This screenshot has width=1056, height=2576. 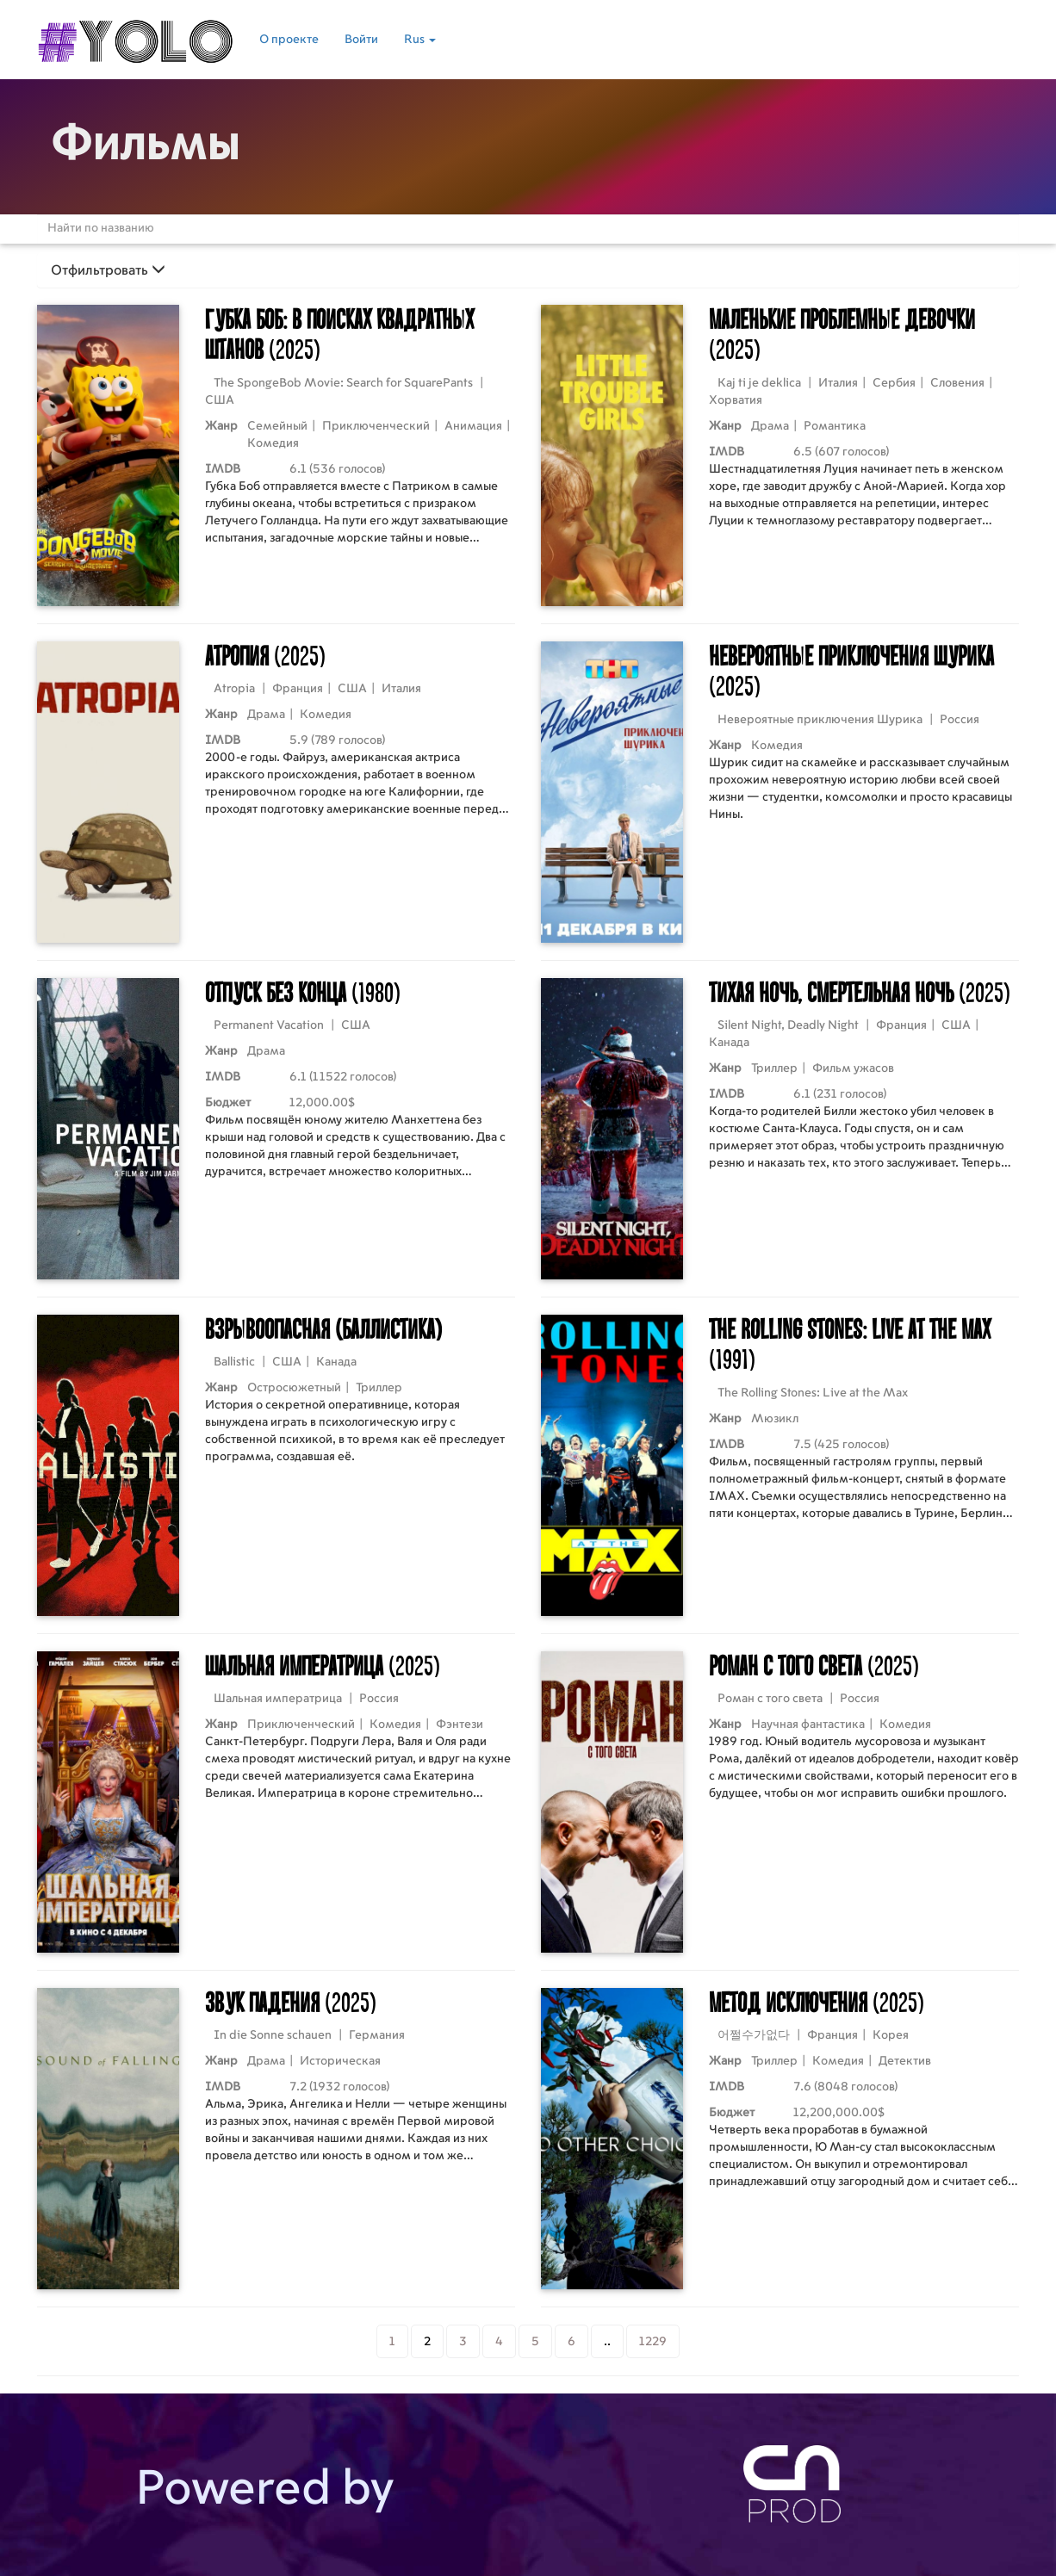 I want to click on Детектив, so click(x=905, y=2061).